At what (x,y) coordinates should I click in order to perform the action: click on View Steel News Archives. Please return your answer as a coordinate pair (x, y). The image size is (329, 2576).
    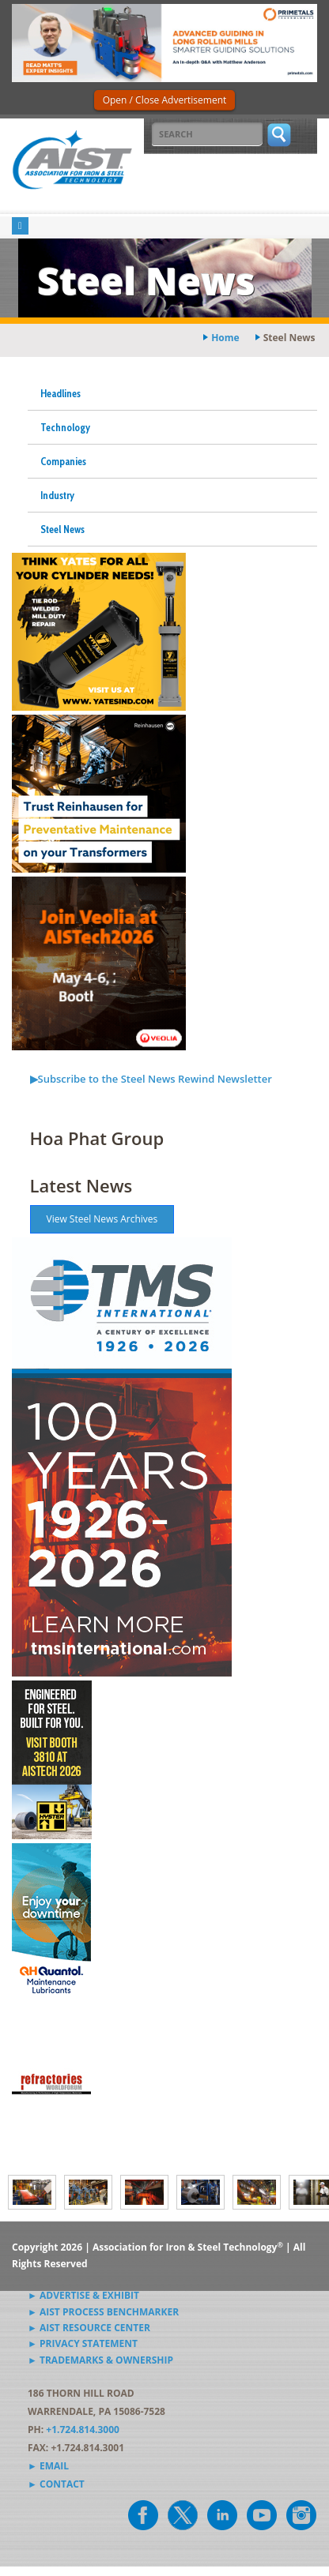
    Looking at the image, I should click on (102, 1219).